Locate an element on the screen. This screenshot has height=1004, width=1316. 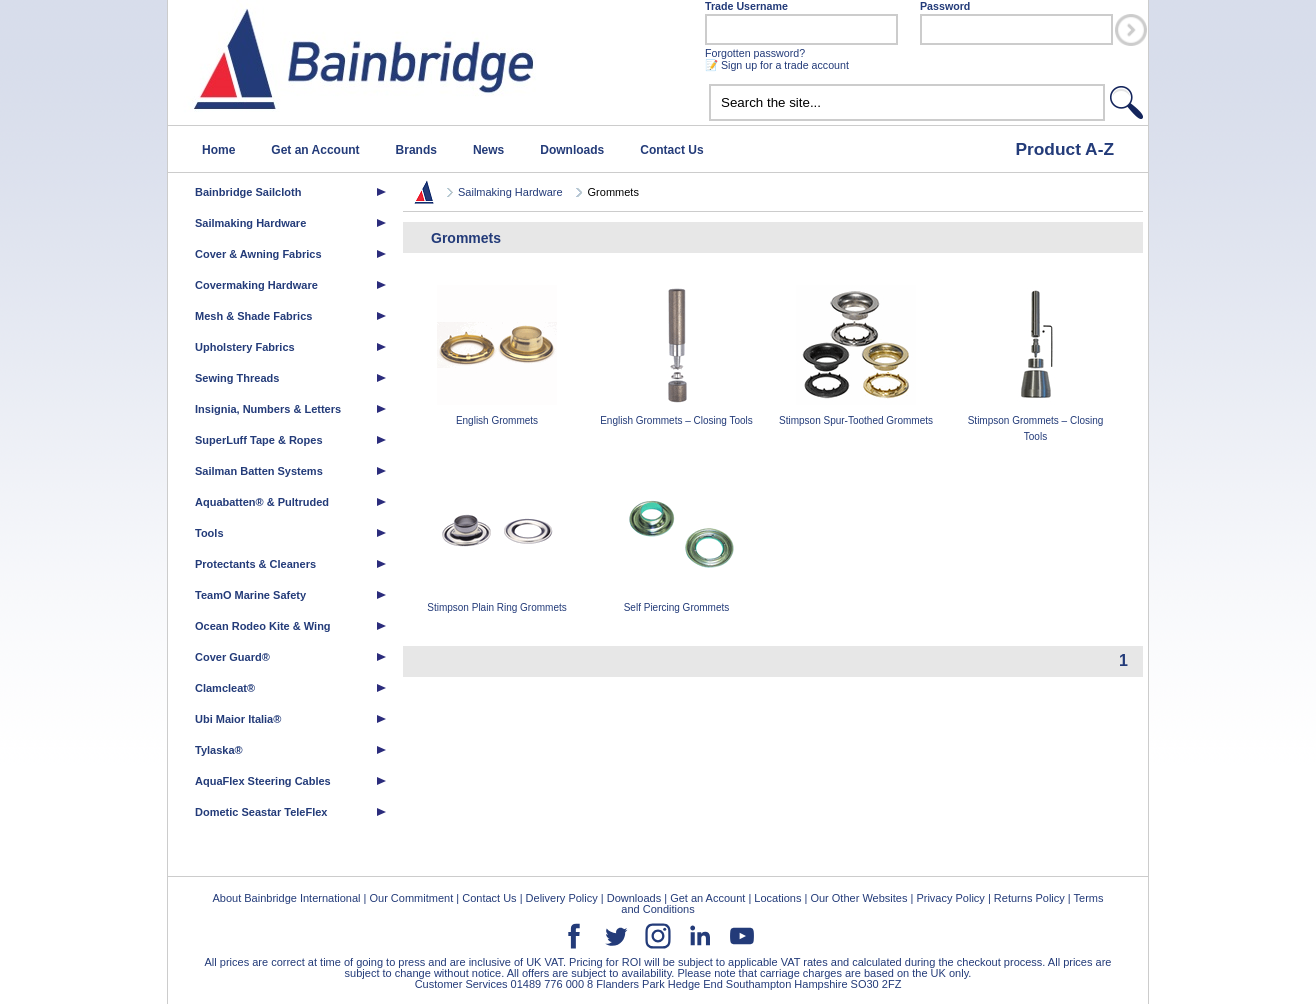
Stimpson Grommets – Closing Tools is located at coordinates (1036, 363).